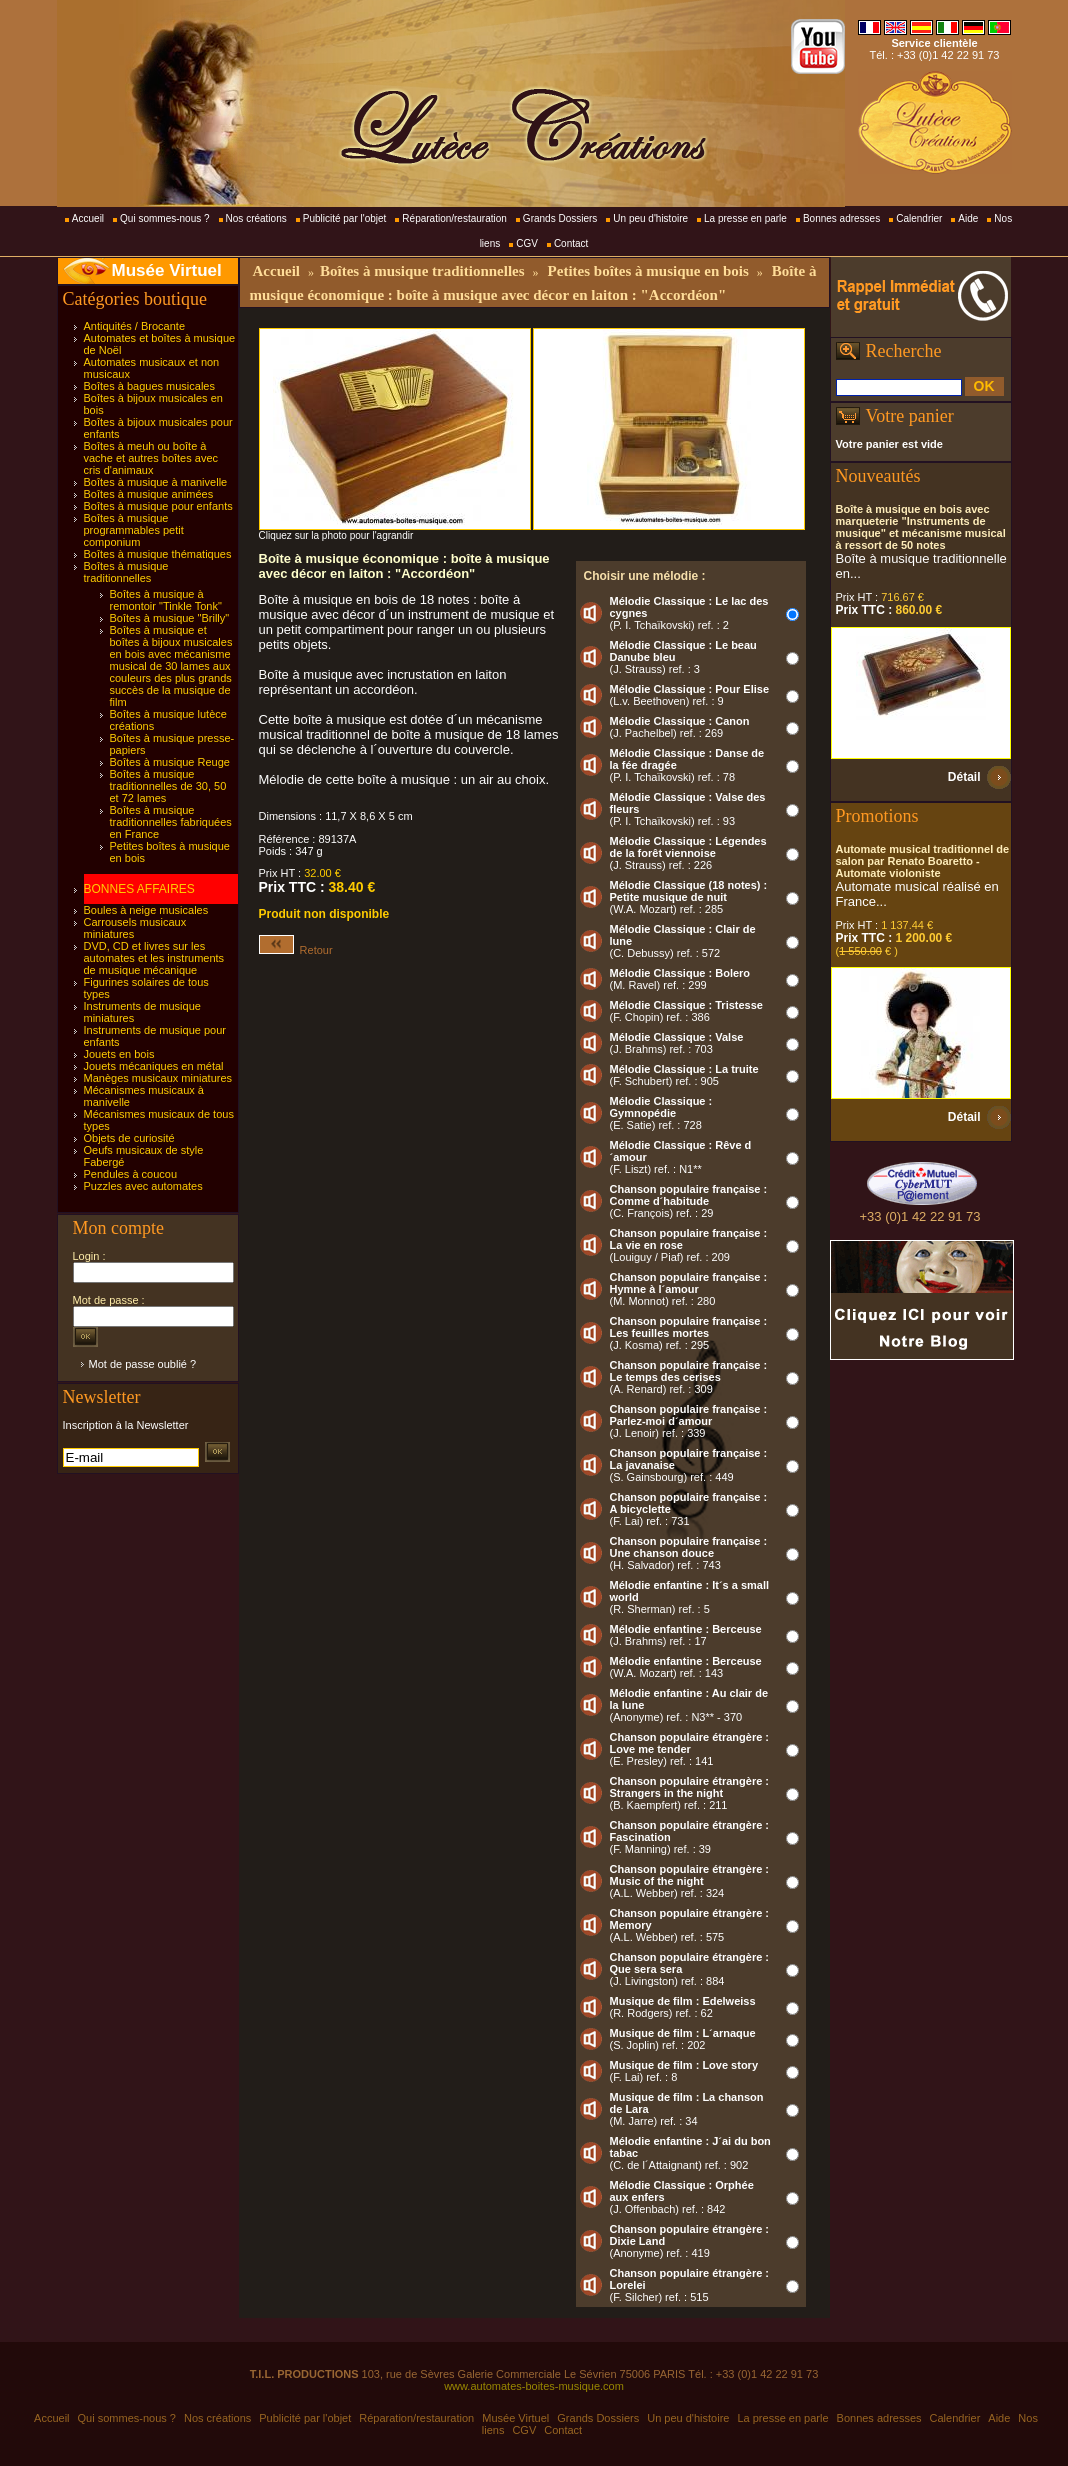  Describe the element at coordinates (166, 600) in the screenshot. I see `Boîtes à musique à remontoir "Tinkle Tonk"` at that location.